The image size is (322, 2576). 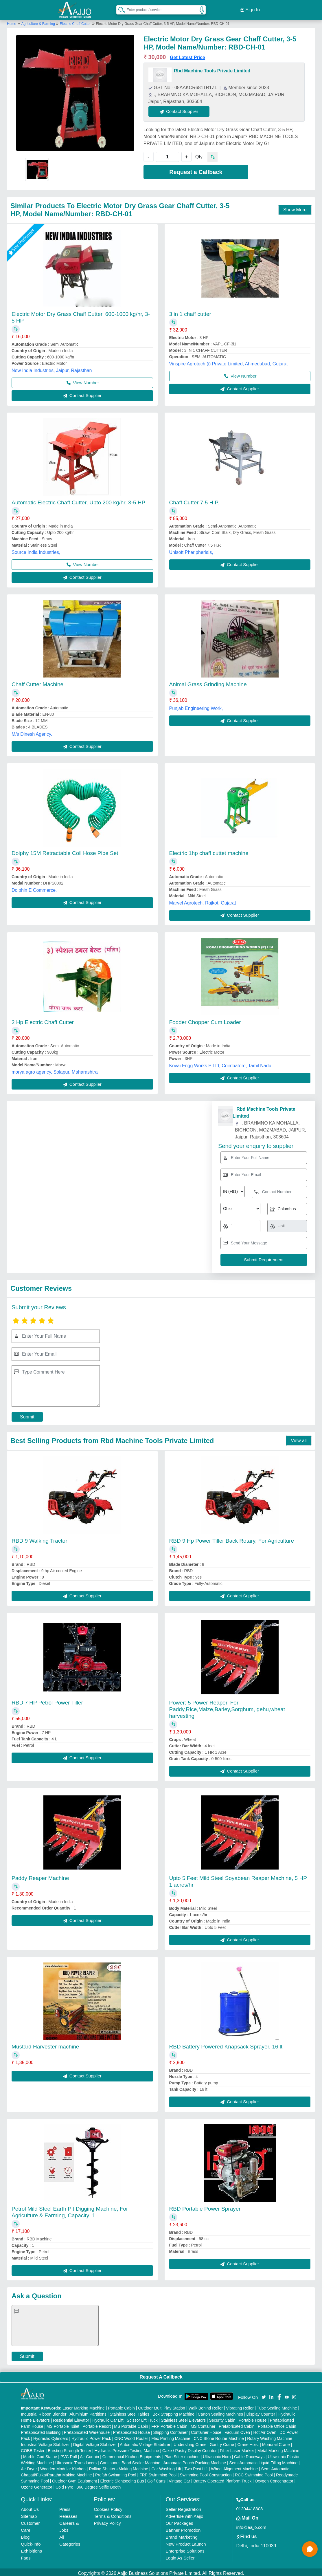 I want to click on Dolphy 15M Retractable Coil Hose Pipe Set, so click(x=65, y=850).